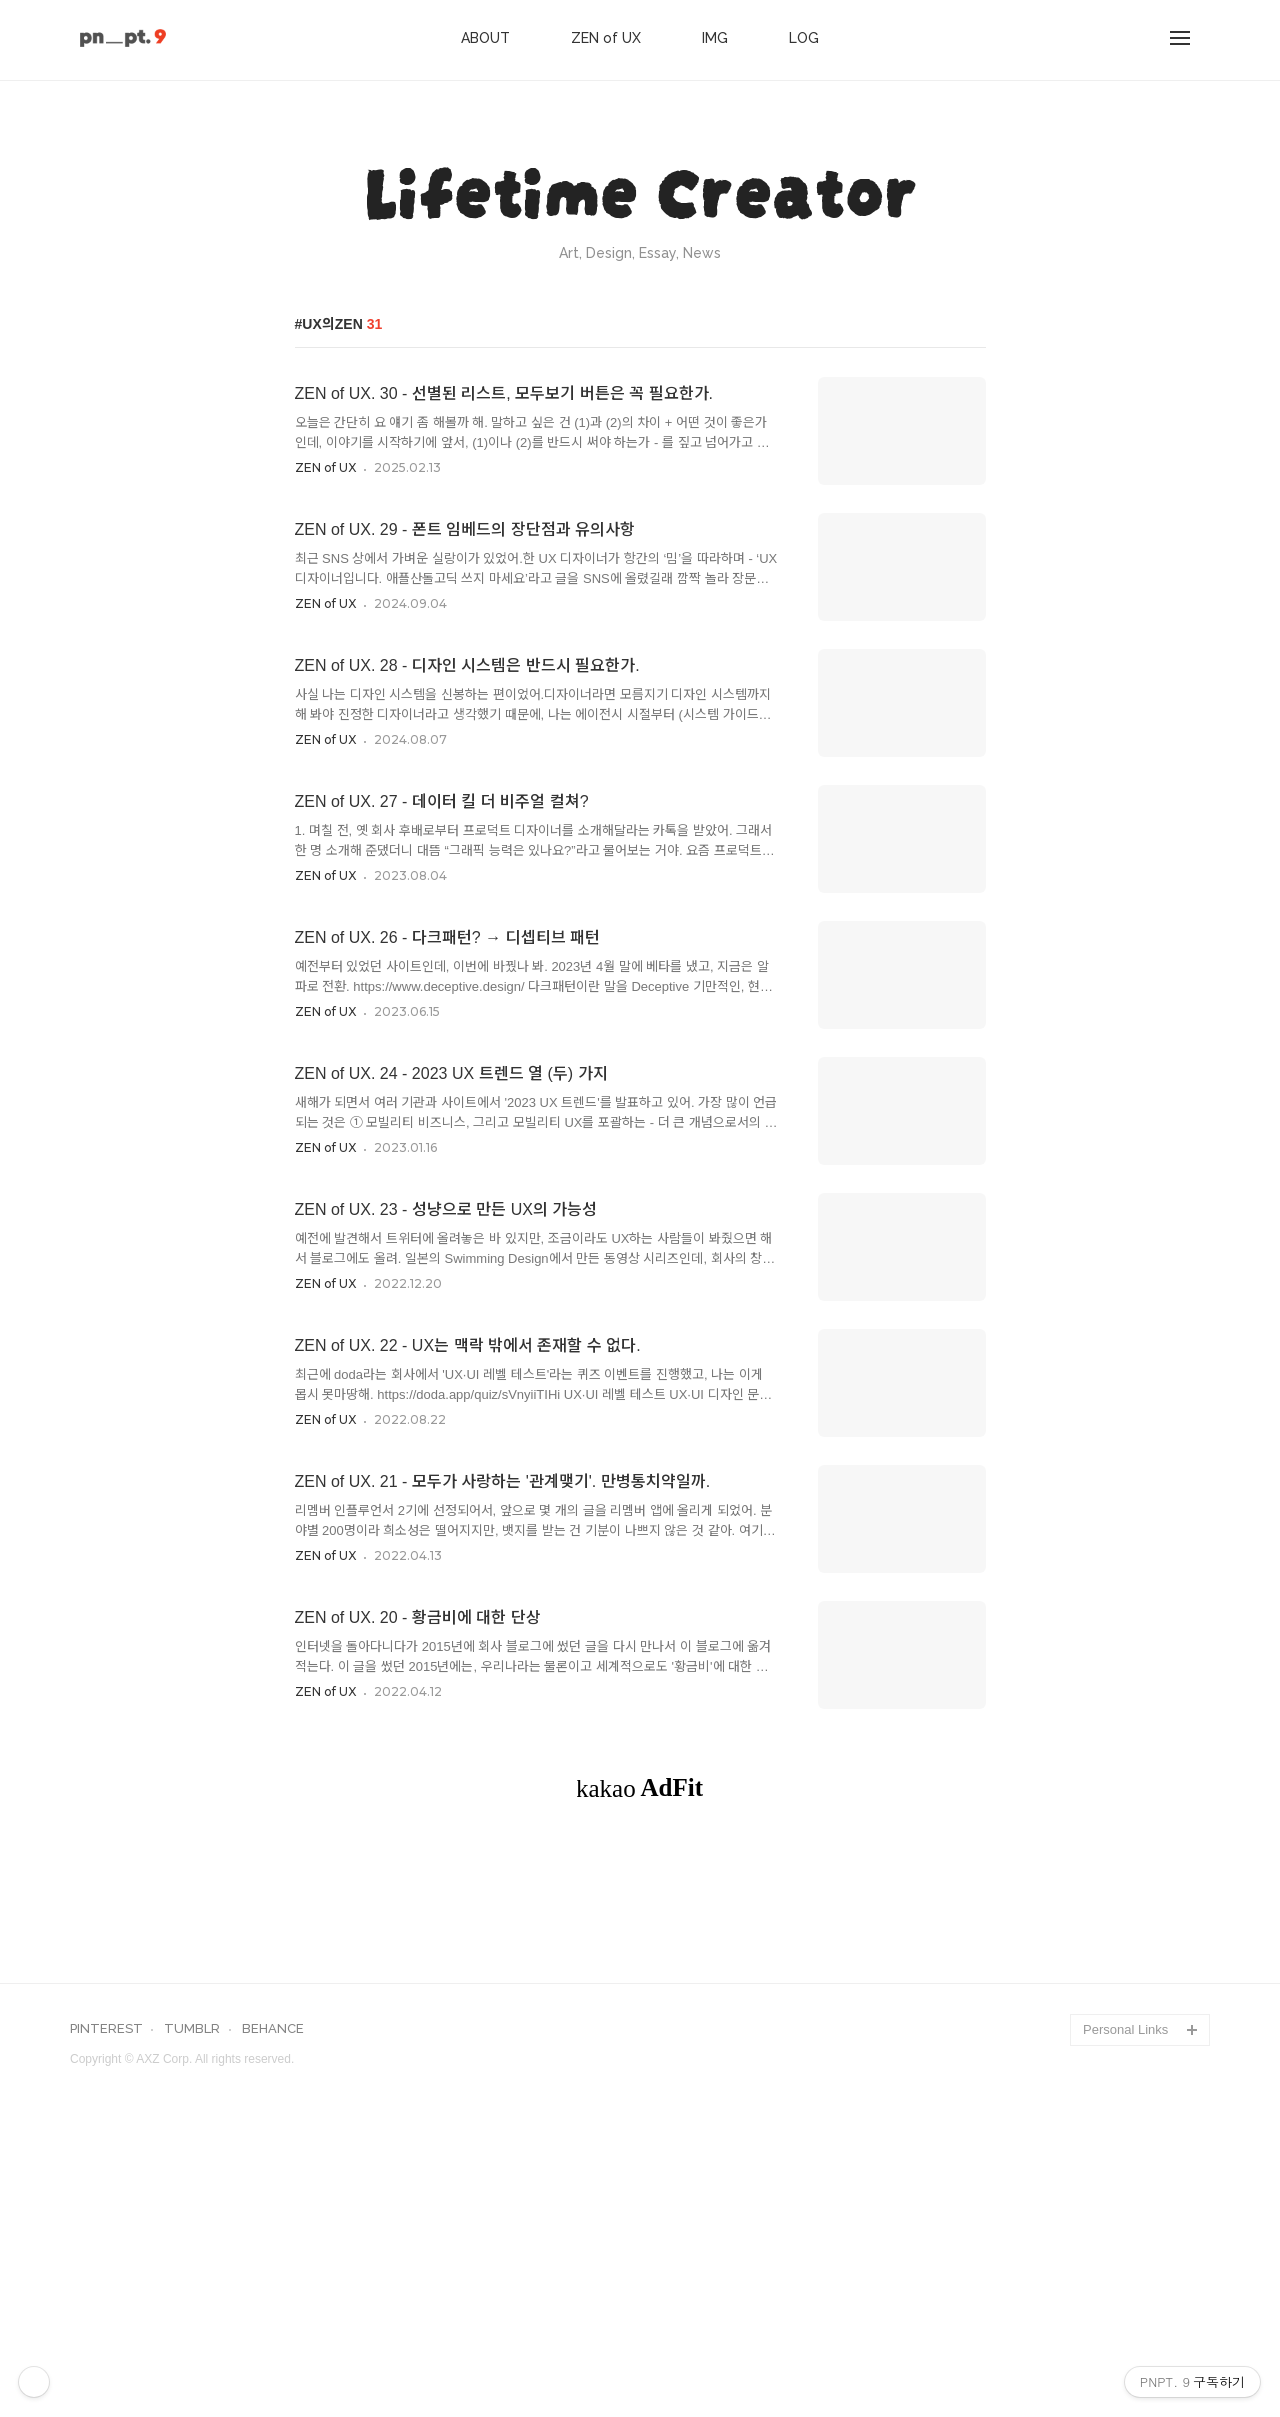 The image size is (1280, 2417). What do you see at coordinates (106, 2309) in the screenshot?
I see `PINTEREST` at bounding box center [106, 2309].